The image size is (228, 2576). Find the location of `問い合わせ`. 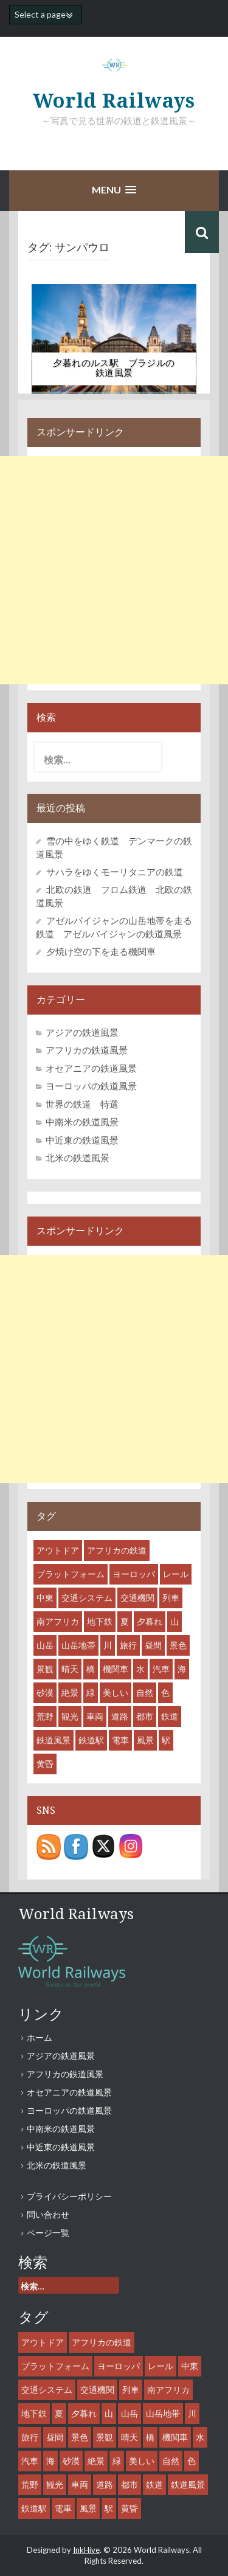

問い合わせ is located at coordinates (48, 2214).